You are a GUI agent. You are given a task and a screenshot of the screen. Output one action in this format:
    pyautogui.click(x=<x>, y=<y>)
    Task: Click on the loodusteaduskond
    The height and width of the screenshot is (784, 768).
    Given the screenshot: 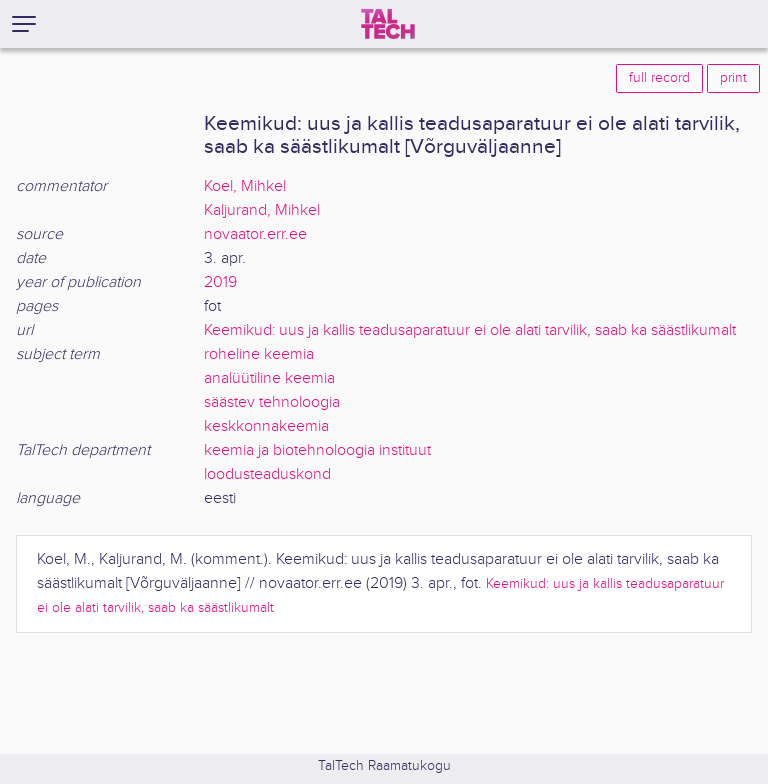 What is the action you would take?
    pyautogui.click(x=267, y=474)
    